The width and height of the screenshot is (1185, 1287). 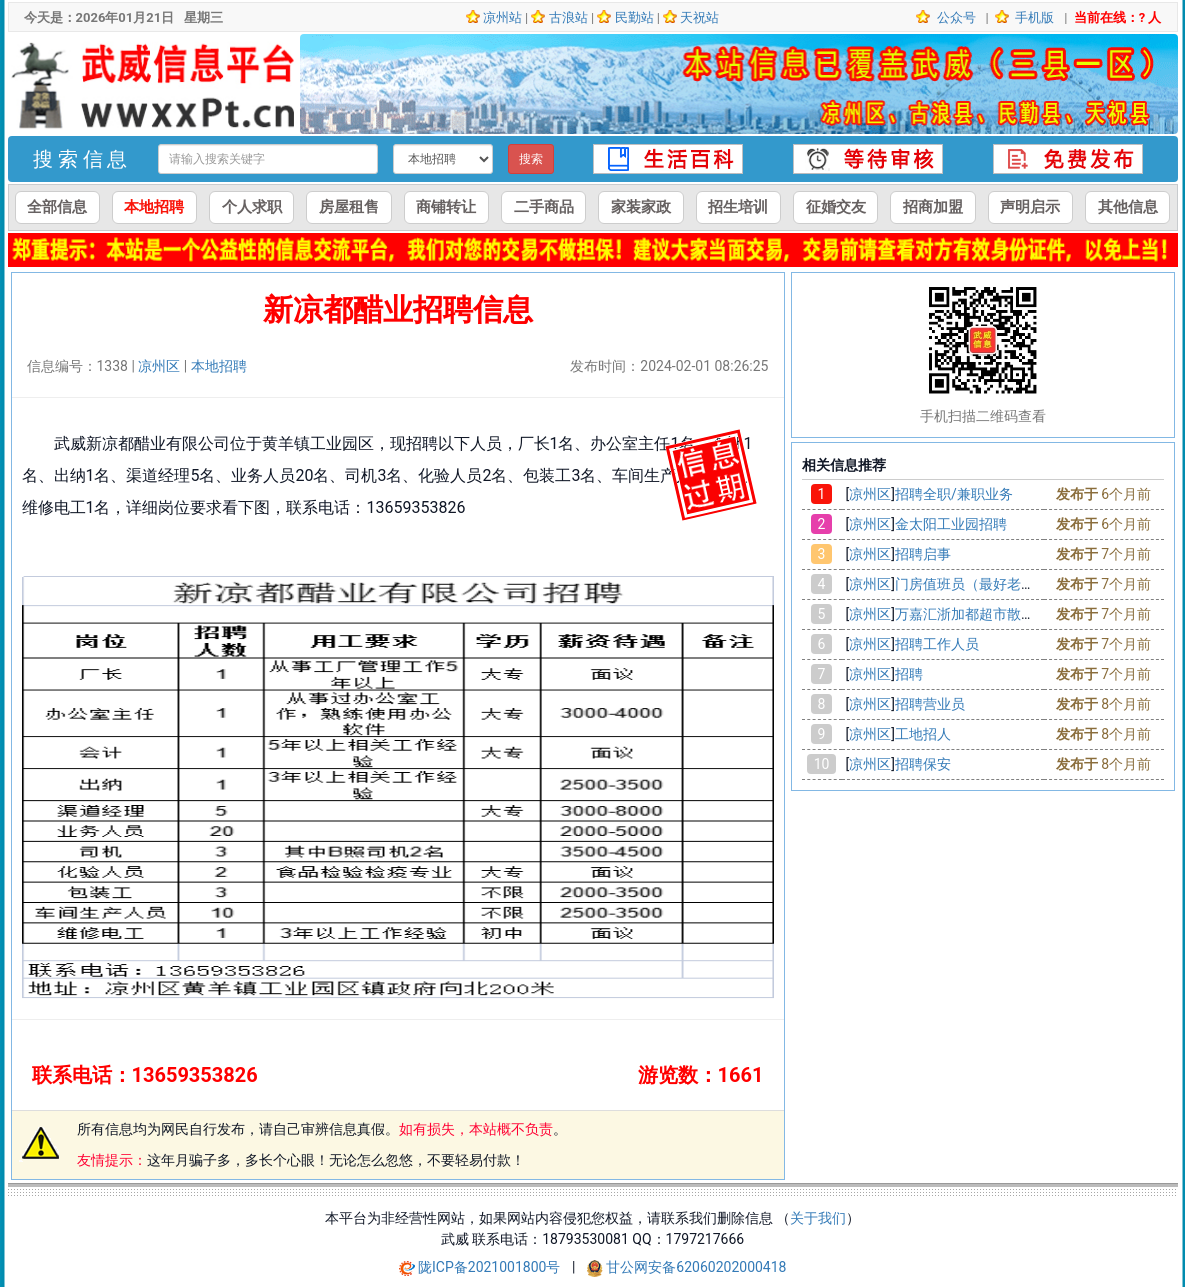 What do you see at coordinates (696, 1267) in the screenshot?
I see `甘公网安备62060202000418` at bounding box center [696, 1267].